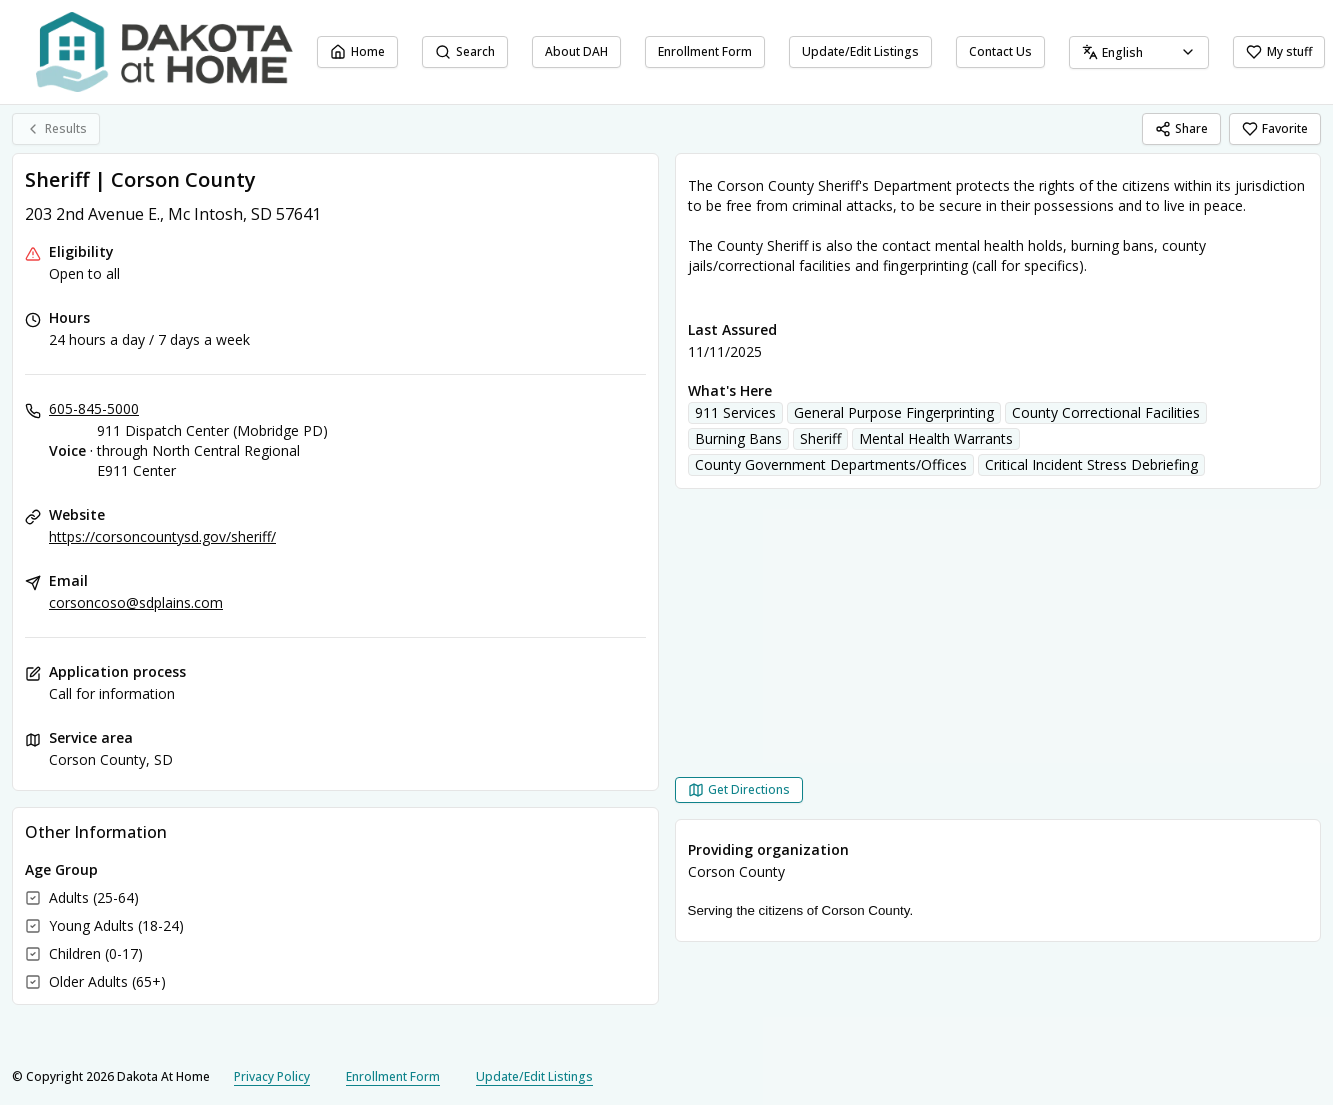 This screenshot has width=1333, height=1105. What do you see at coordinates (1000, 51) in the screenshot?
I see `Contact Us` at bounding box center [1000, 51].